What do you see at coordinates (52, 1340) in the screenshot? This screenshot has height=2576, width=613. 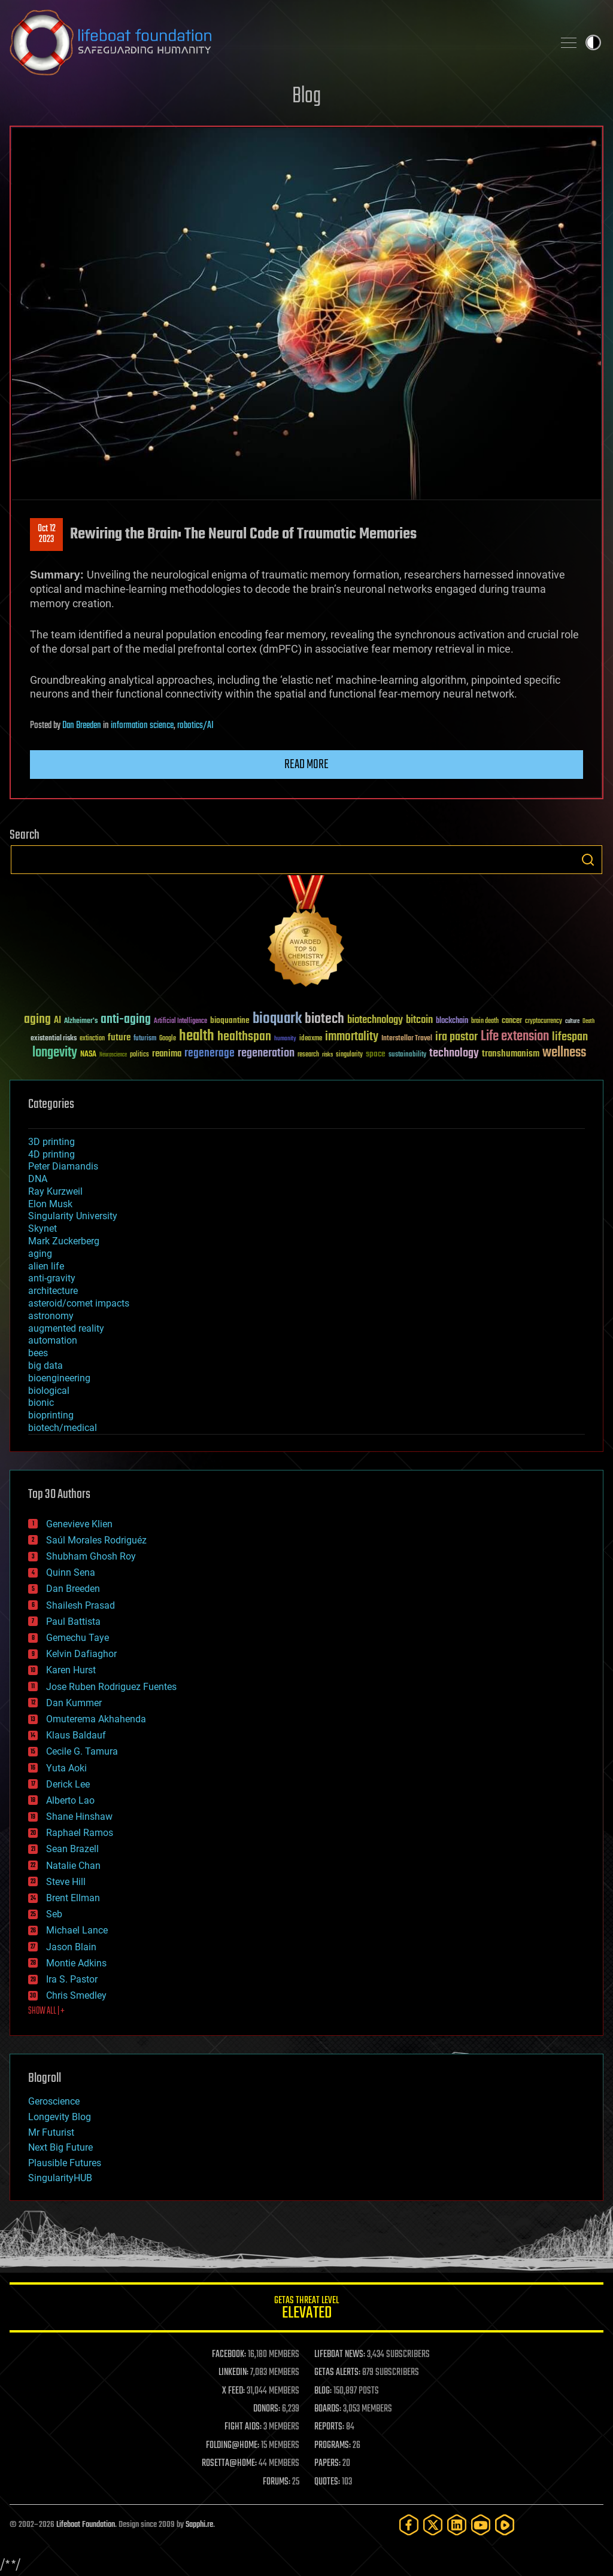 I see `automation` at bounding box center [52, 1340].